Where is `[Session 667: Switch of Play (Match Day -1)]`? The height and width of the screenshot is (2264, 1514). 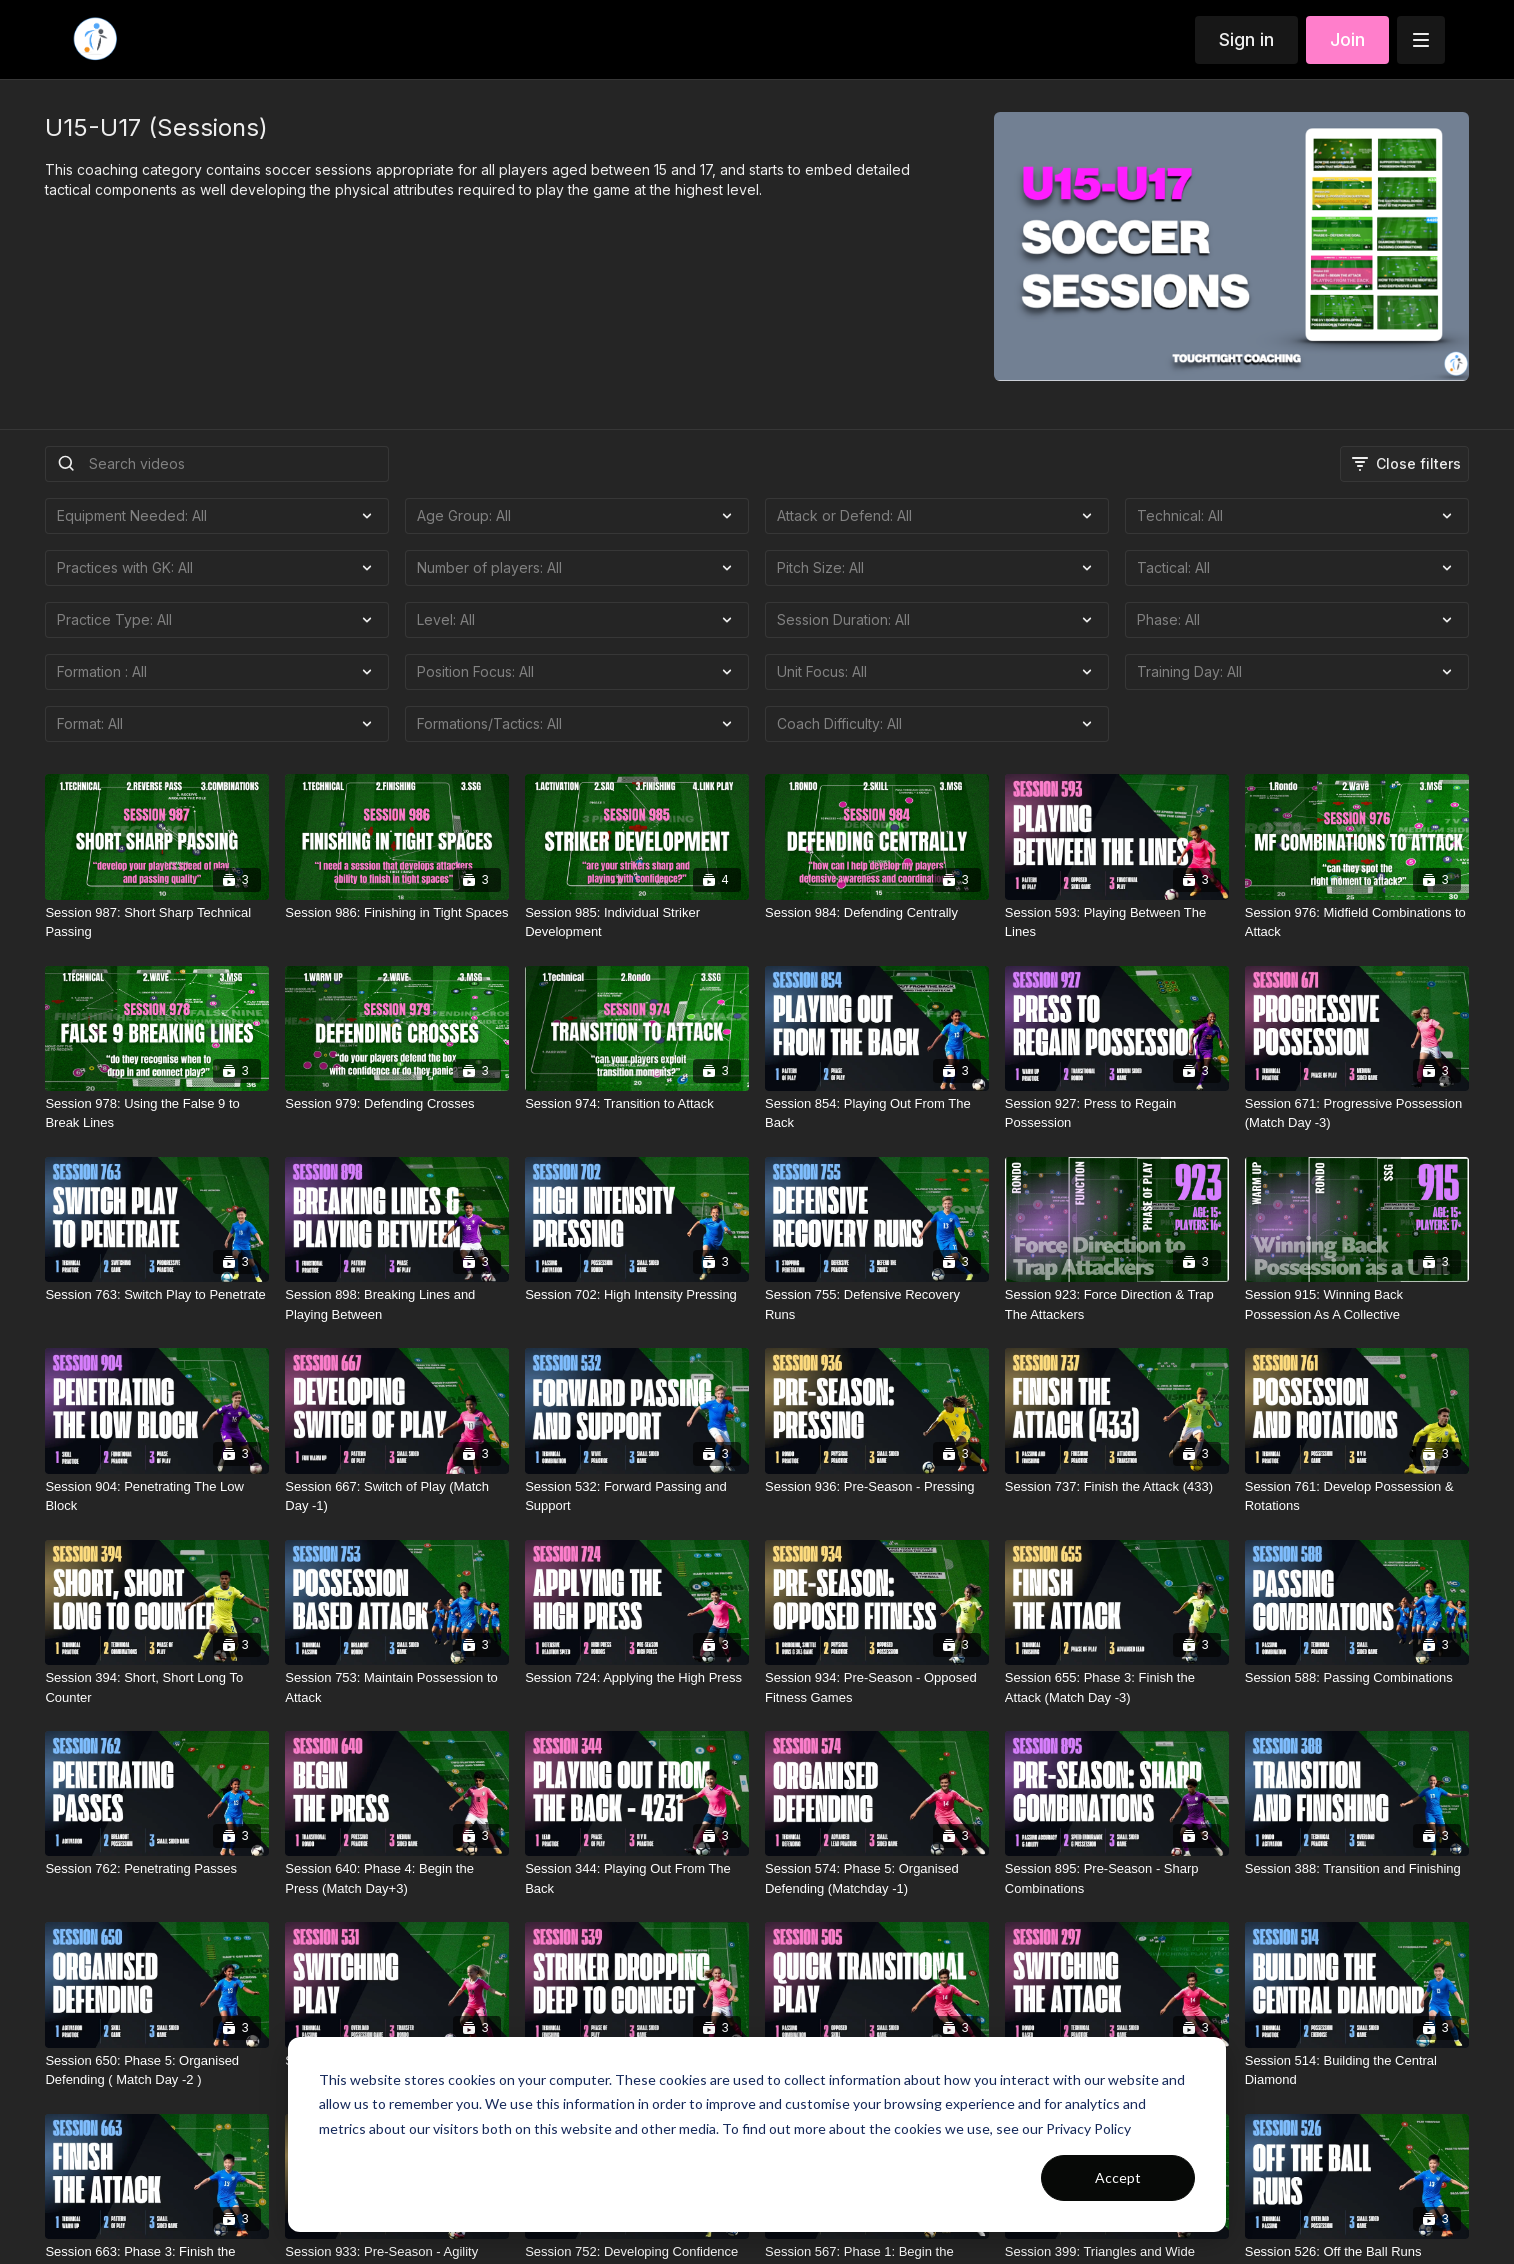
[Session 667: Switch of Play (Match Day -1)] is located at coordinates (397, 1496).